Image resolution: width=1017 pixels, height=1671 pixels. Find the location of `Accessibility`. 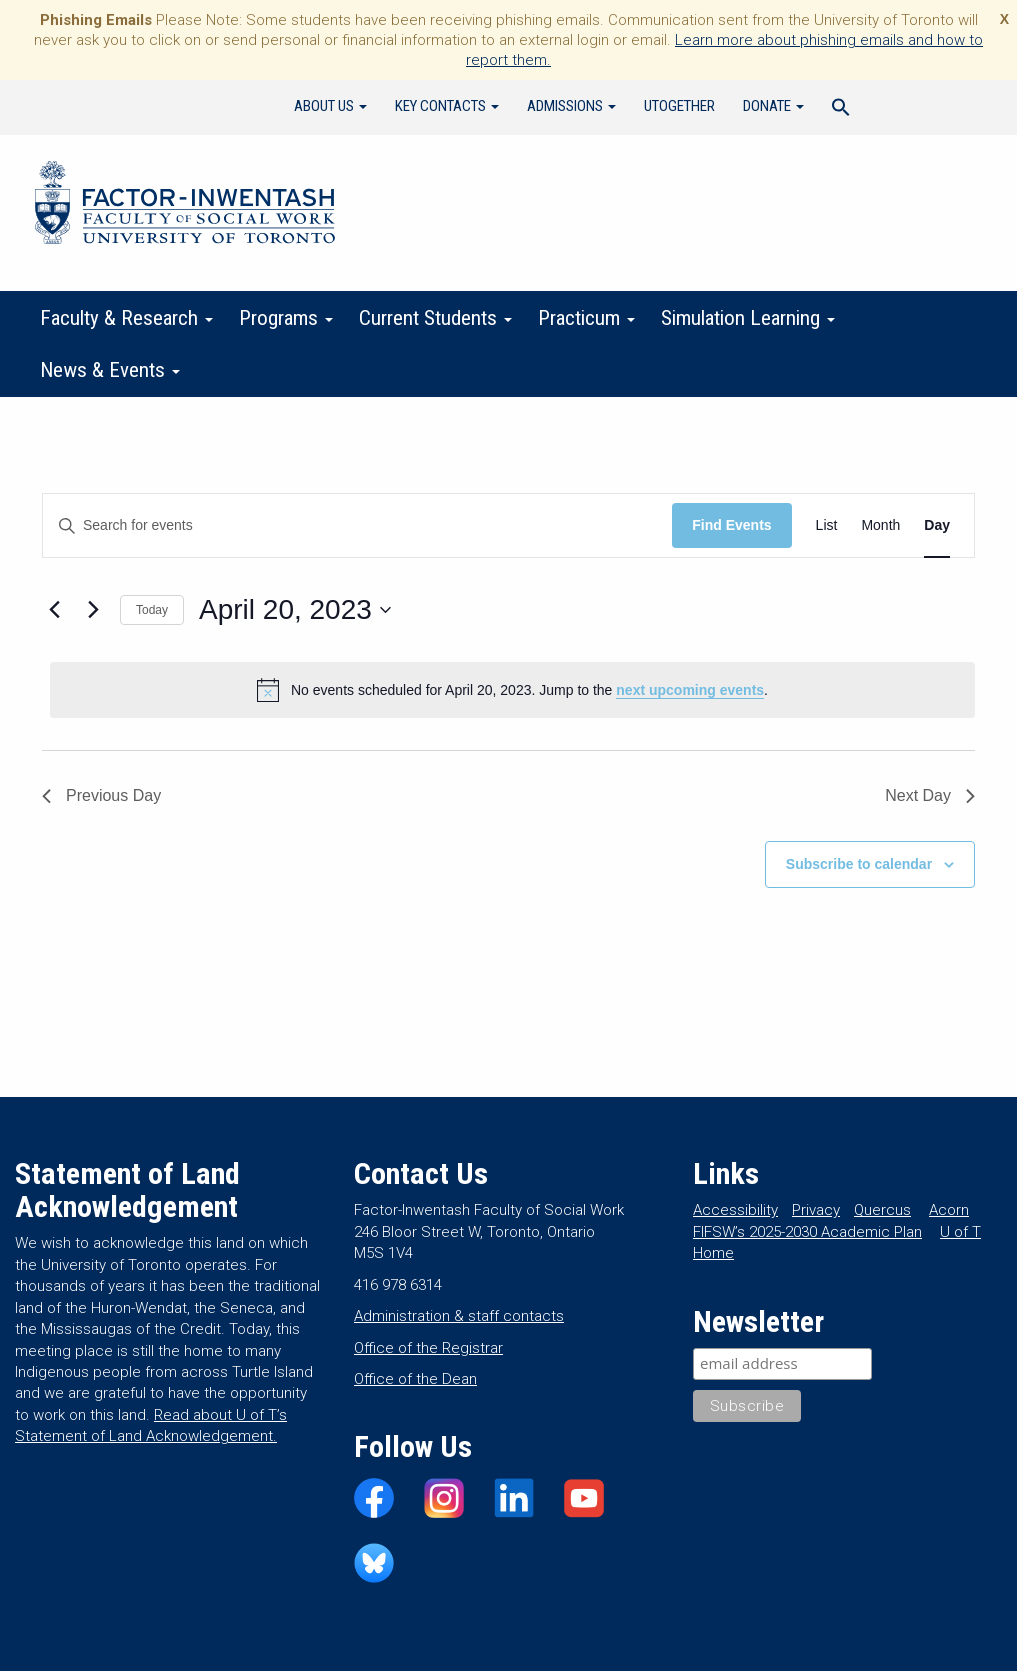

Accessibility is located at coordinates (735, 1210).